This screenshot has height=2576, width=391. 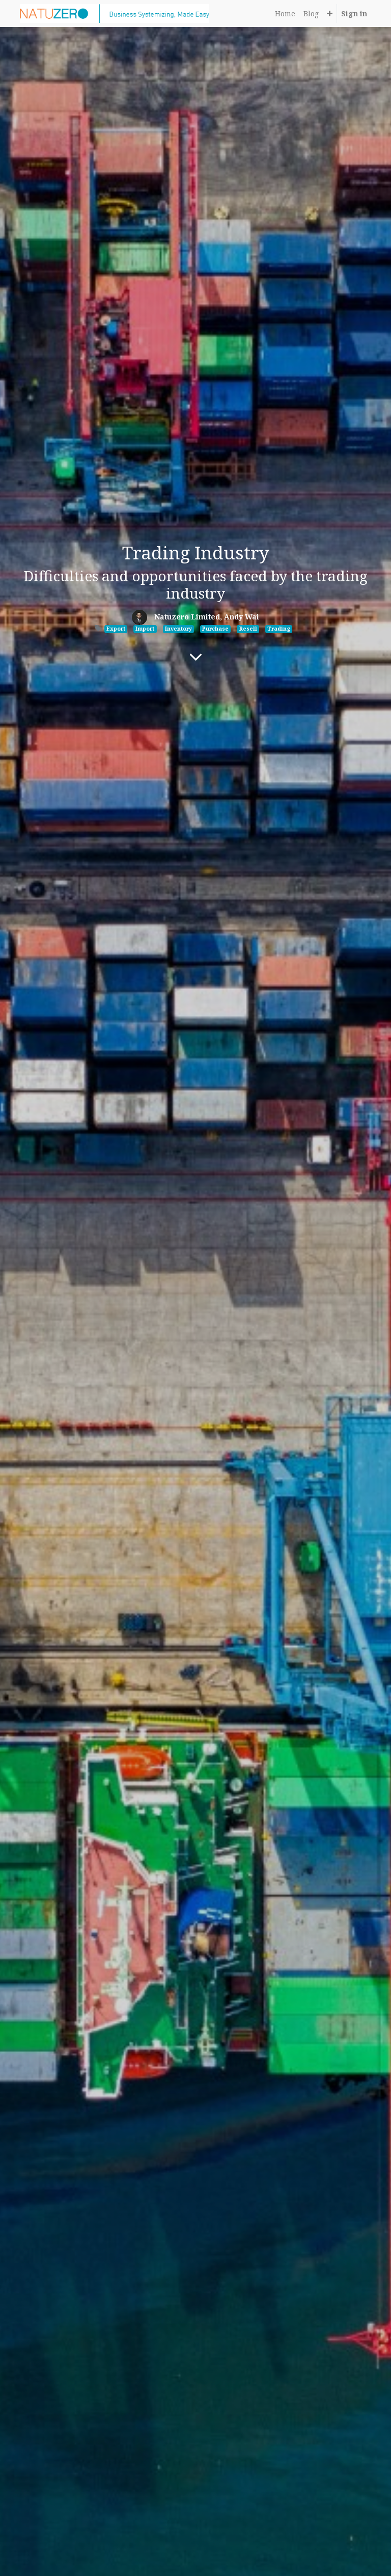 What do you see at coordinates (285, 13) in the screenshot?
I see `[menuitem]` at bounding box center [285, 13].